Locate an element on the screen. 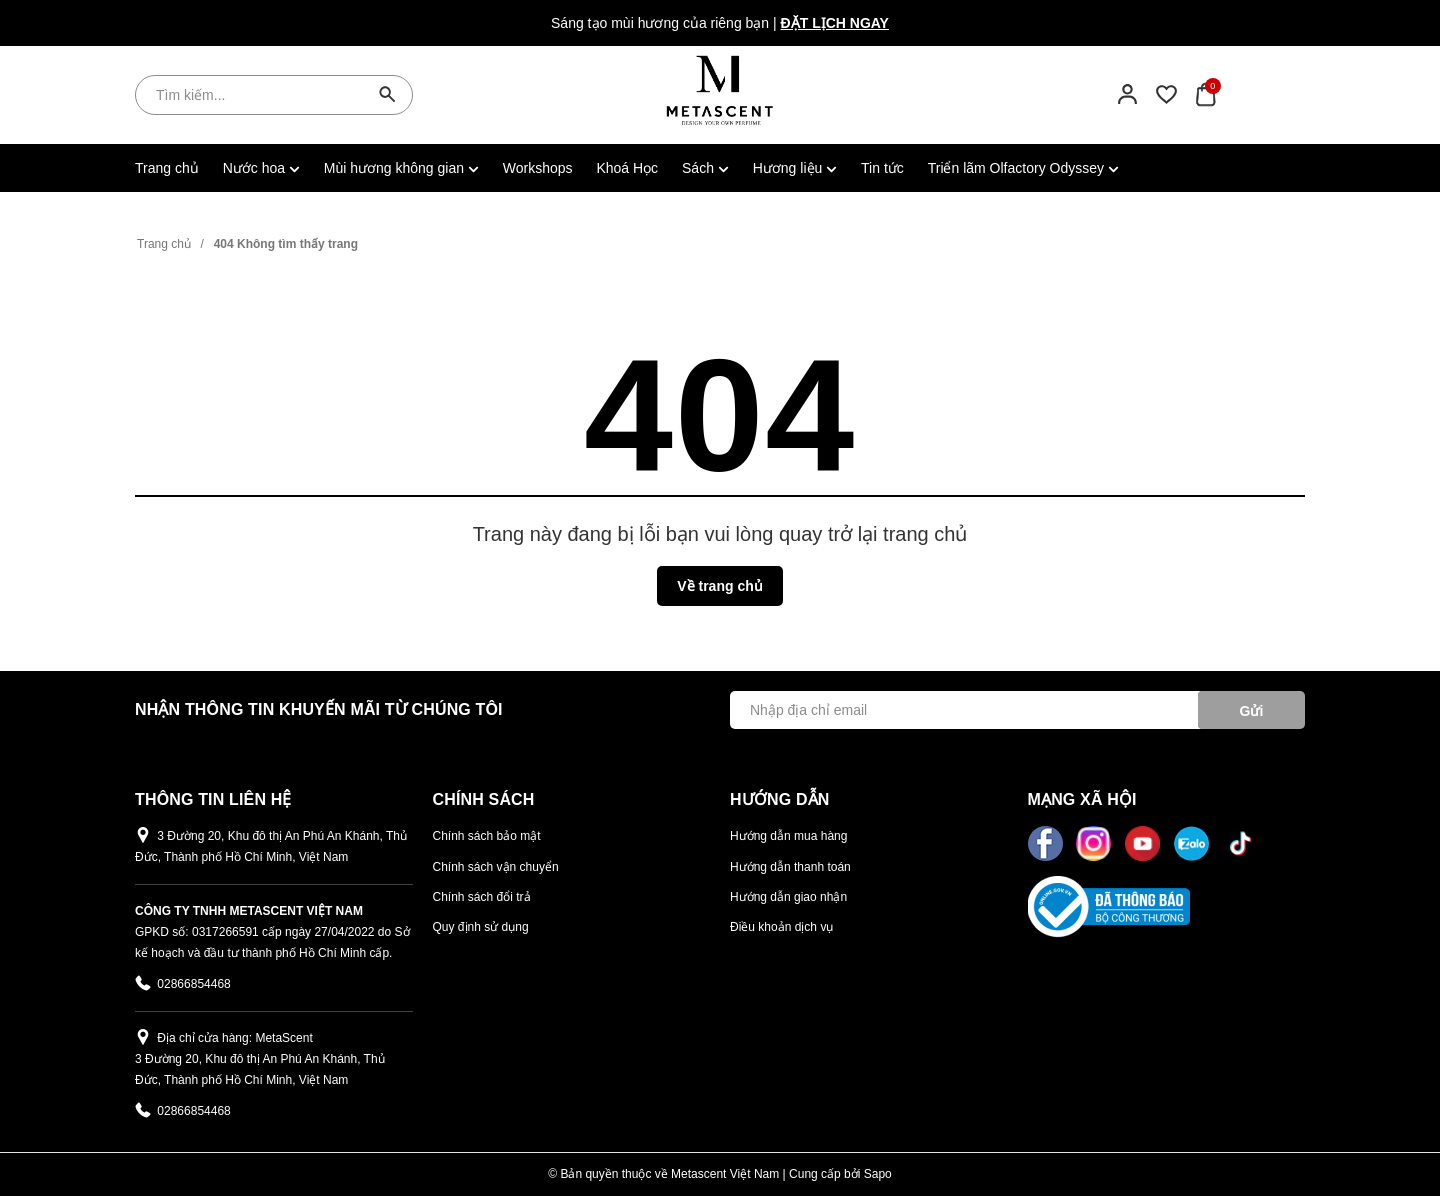 This screenshot has height=1196, width=1440. Về trang chủ is located at coordinates (719, 586).